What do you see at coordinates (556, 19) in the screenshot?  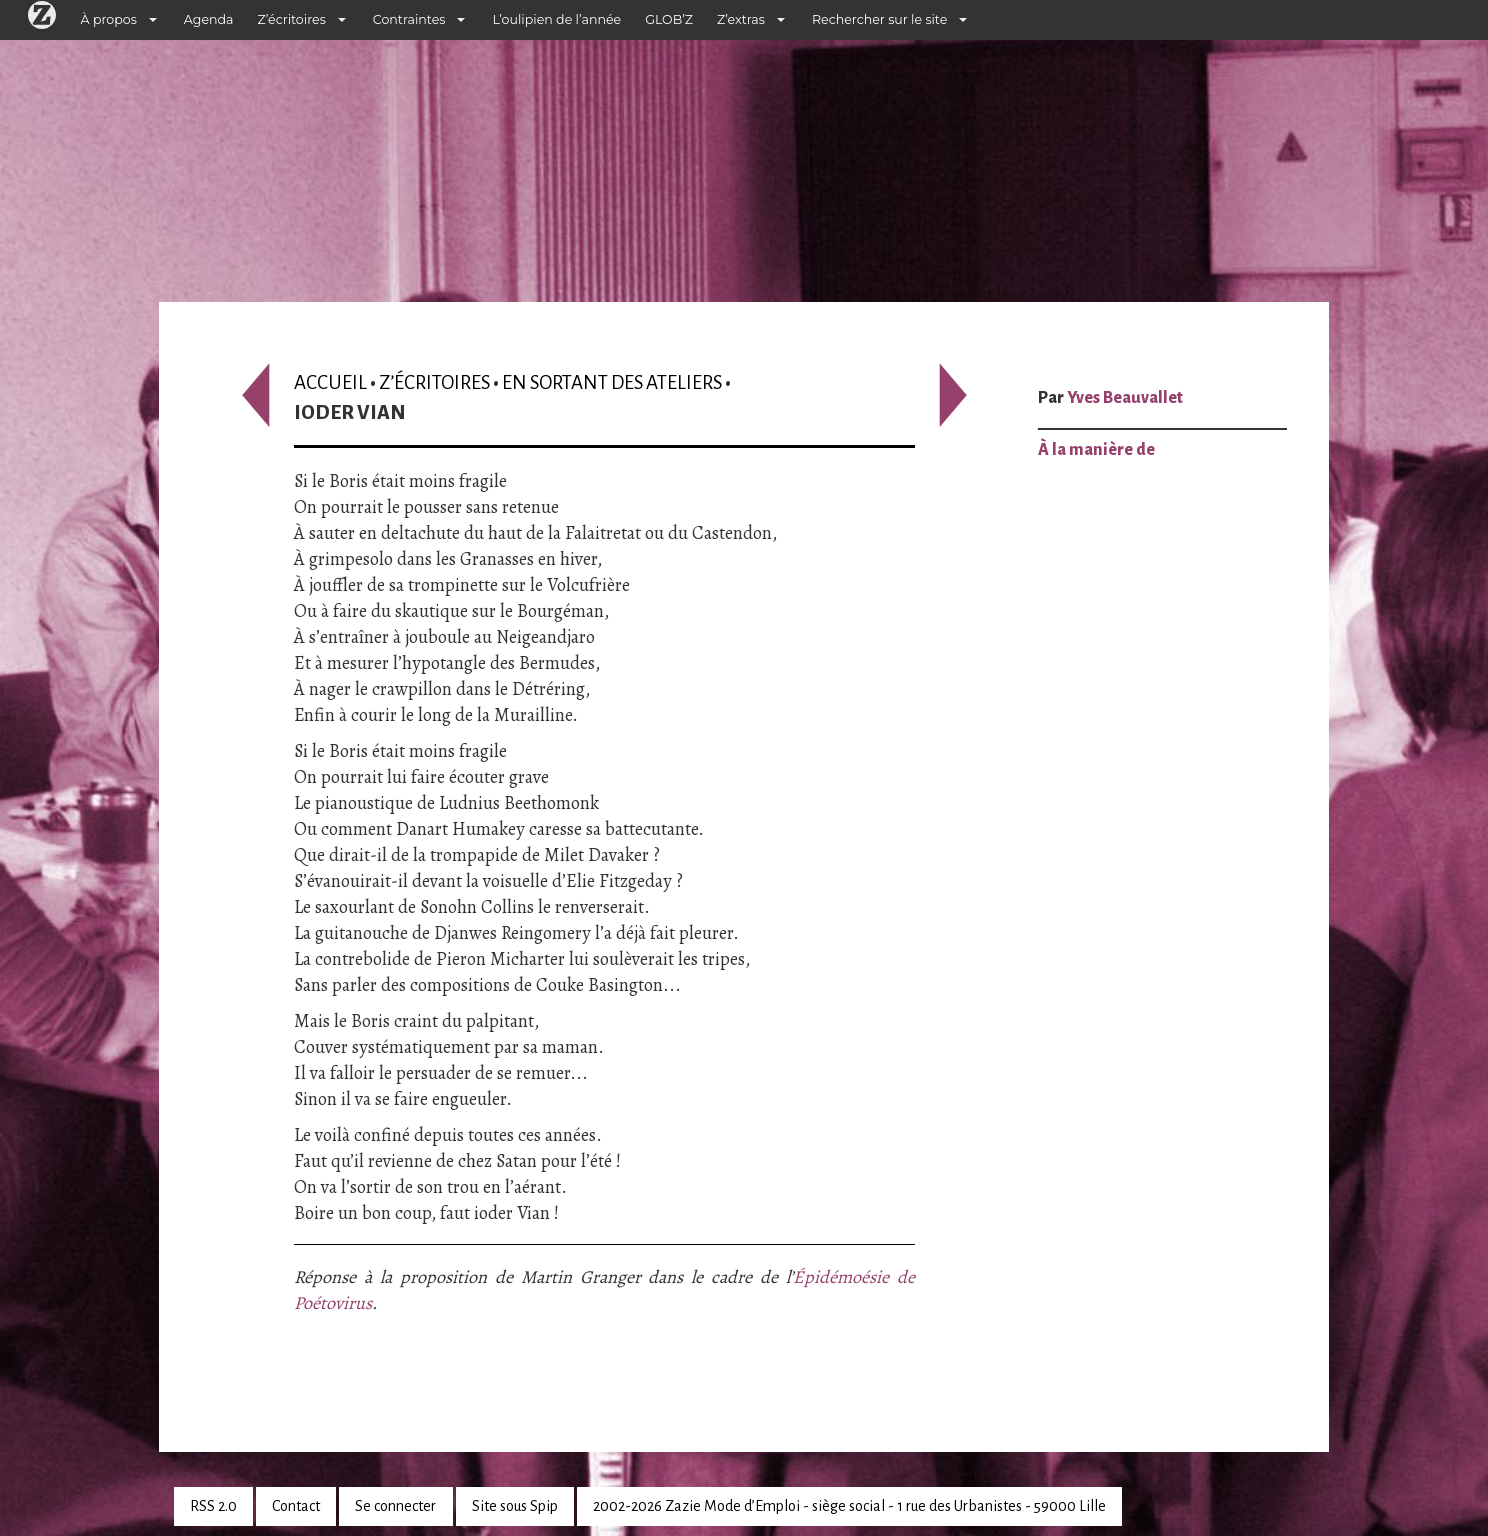 I see `L’oulipien de l’année` at bounding box center [556, 19].